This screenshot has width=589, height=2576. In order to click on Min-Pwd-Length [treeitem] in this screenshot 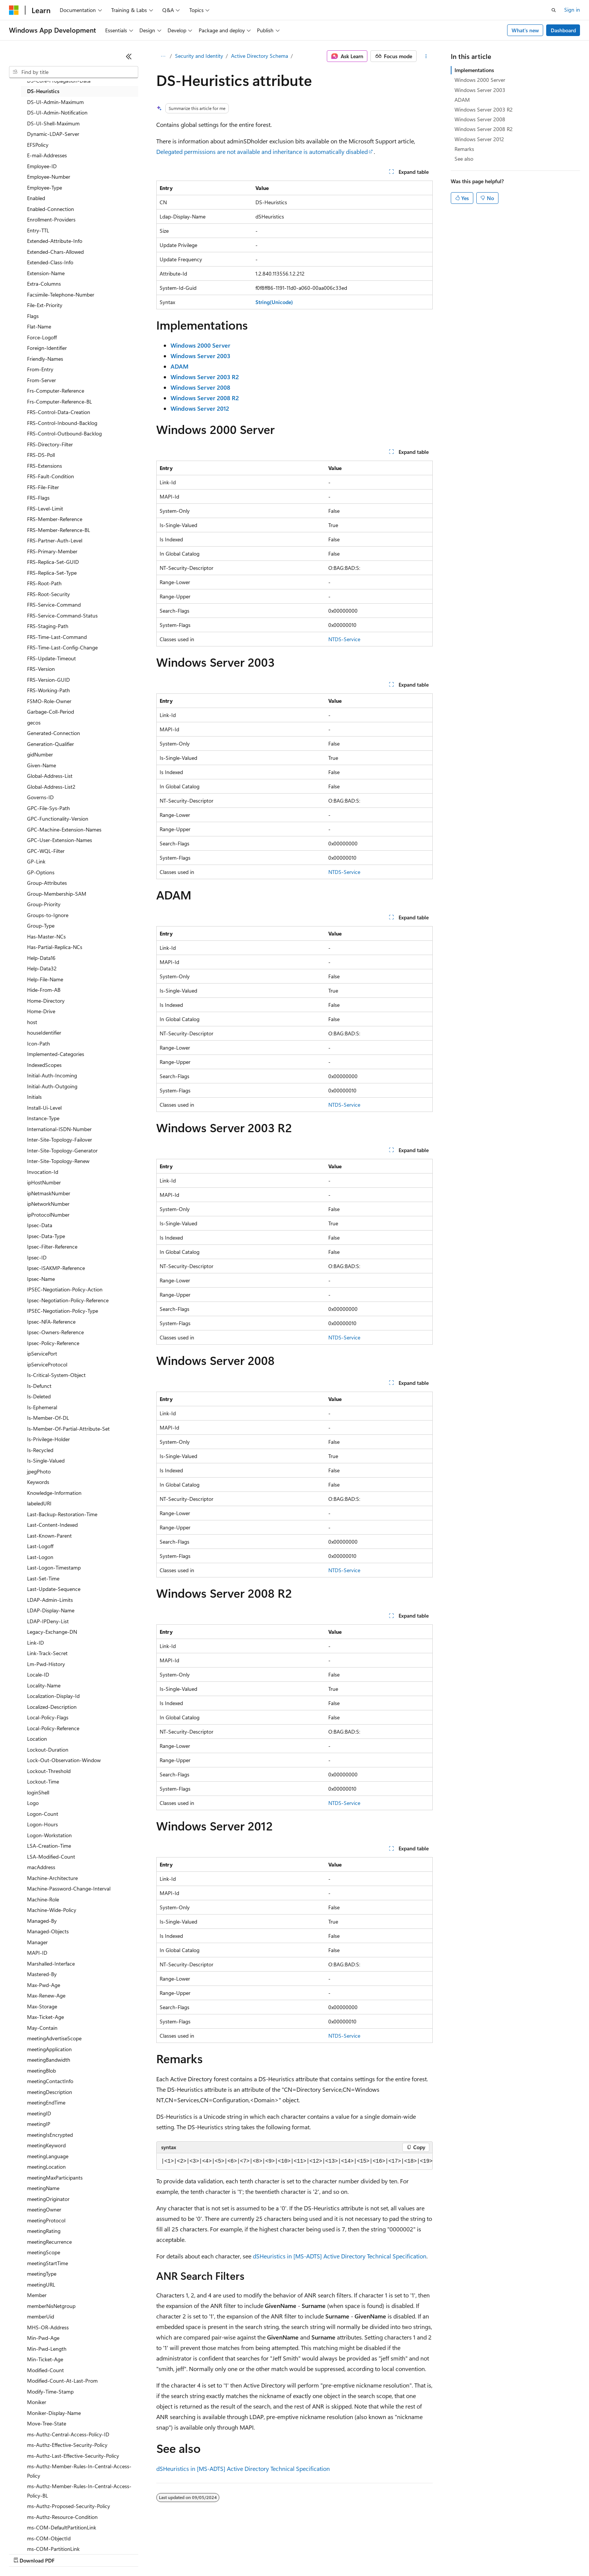, I will do `click(46, 2348)`.